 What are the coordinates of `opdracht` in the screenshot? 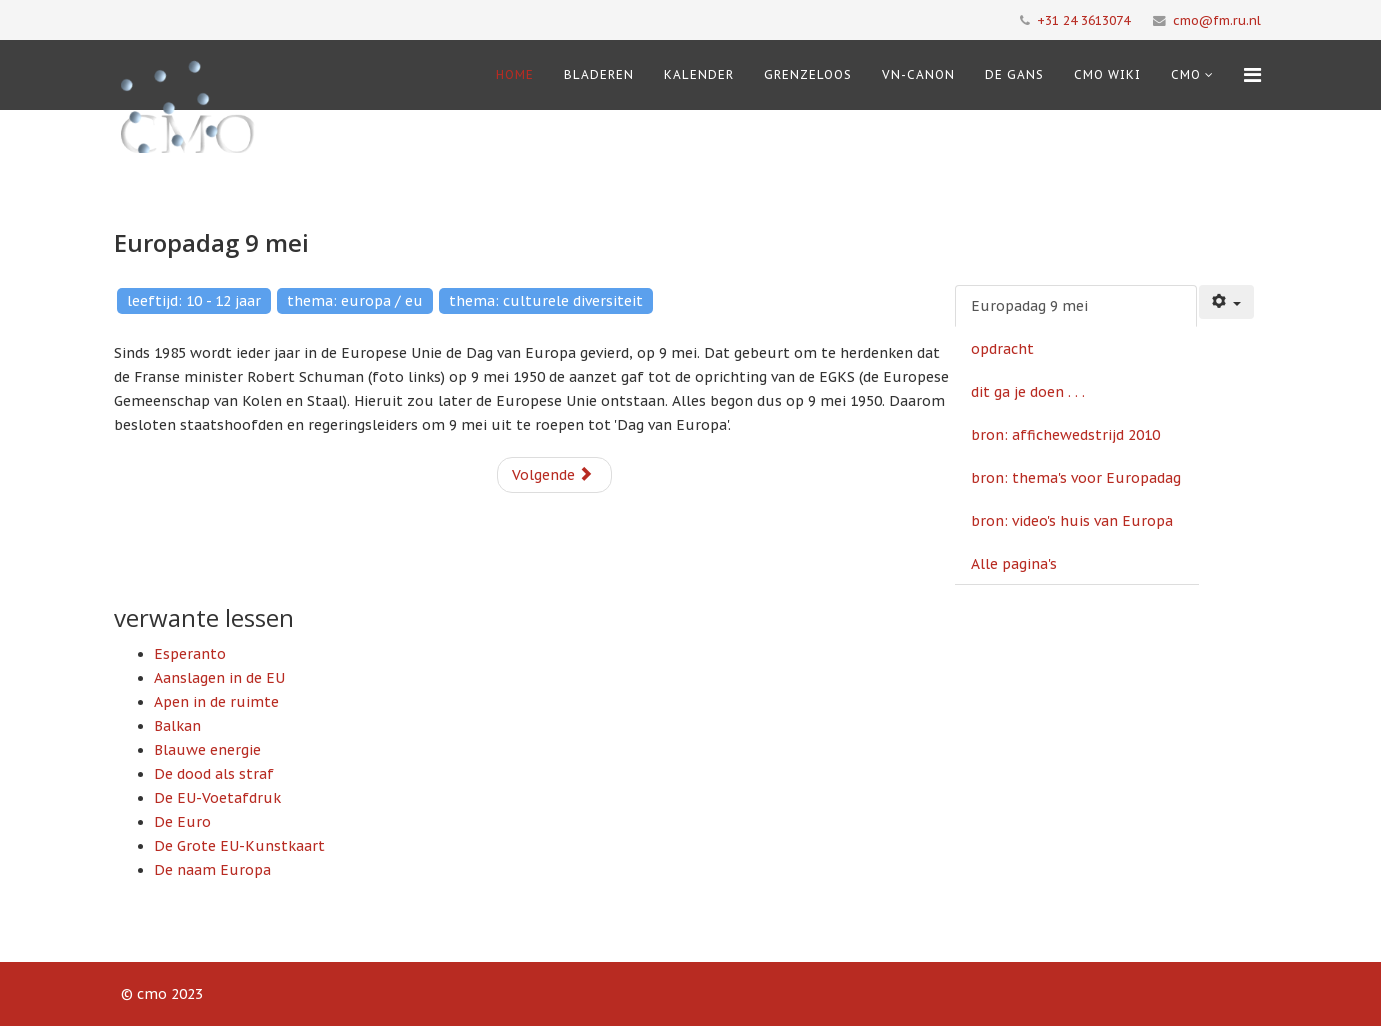 It's located at (1002, 349).